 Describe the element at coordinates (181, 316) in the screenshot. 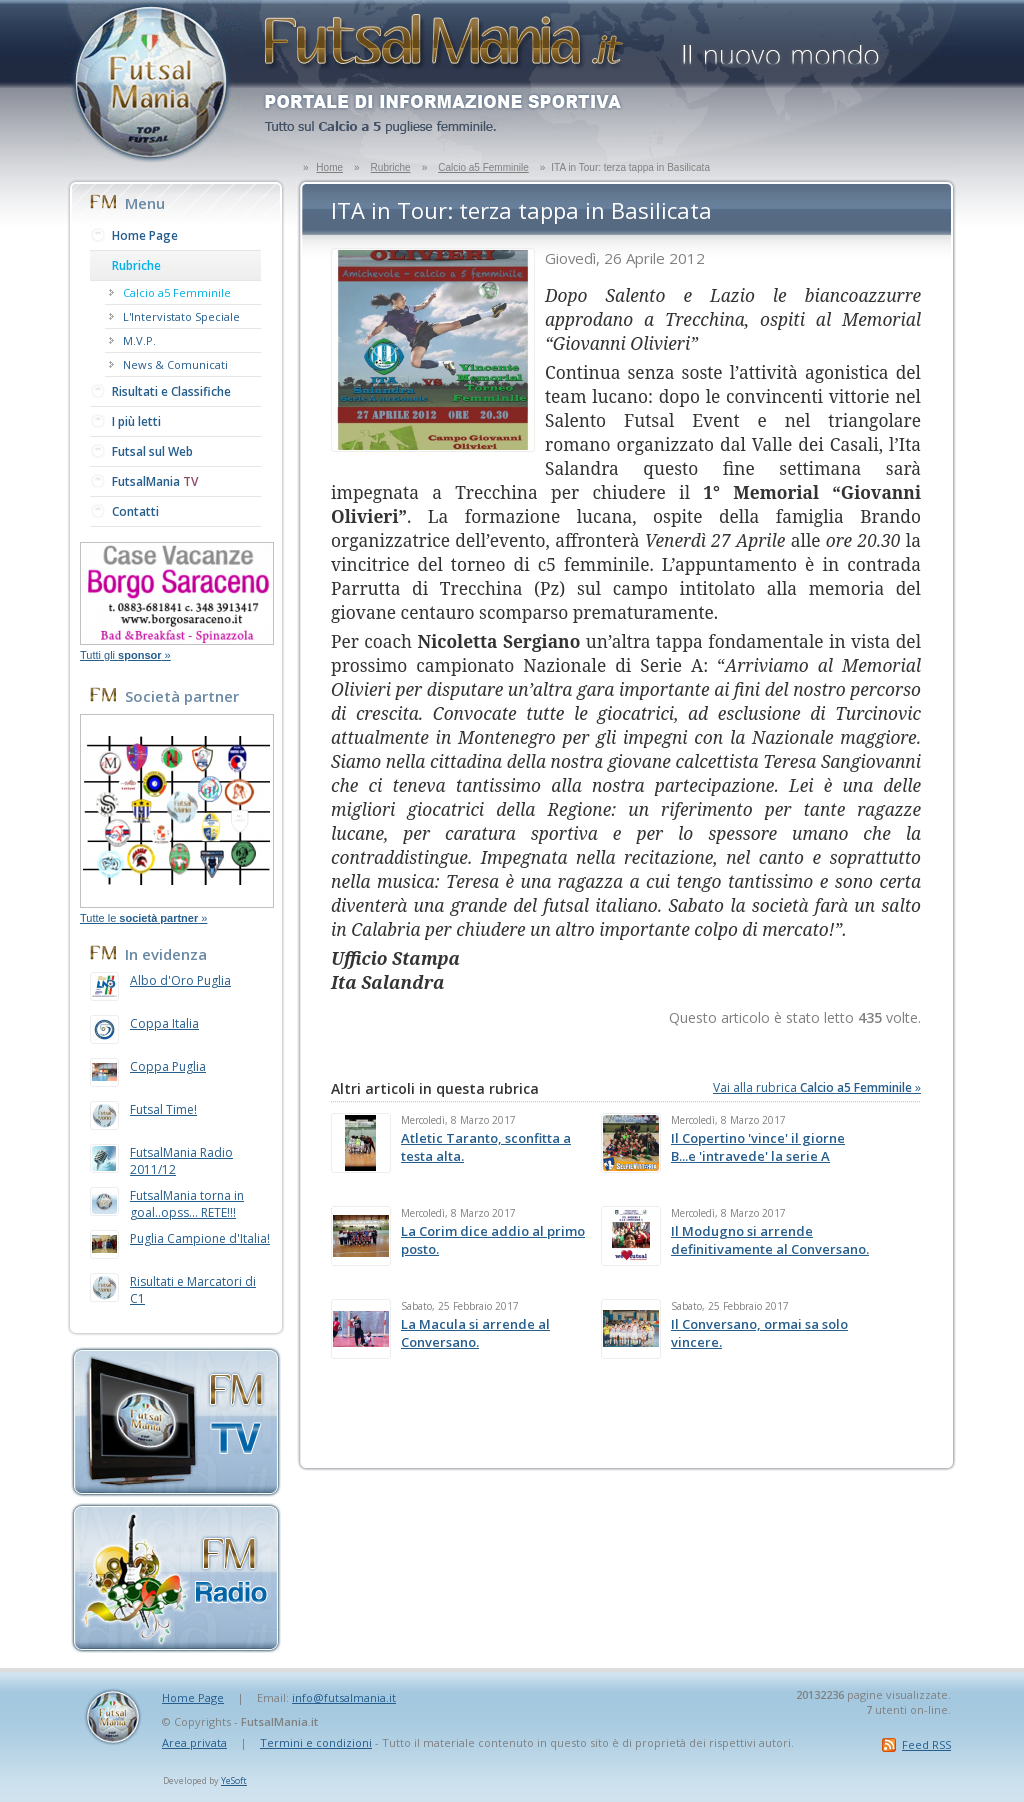

I see `L'Intervistato Speciale` at that location.